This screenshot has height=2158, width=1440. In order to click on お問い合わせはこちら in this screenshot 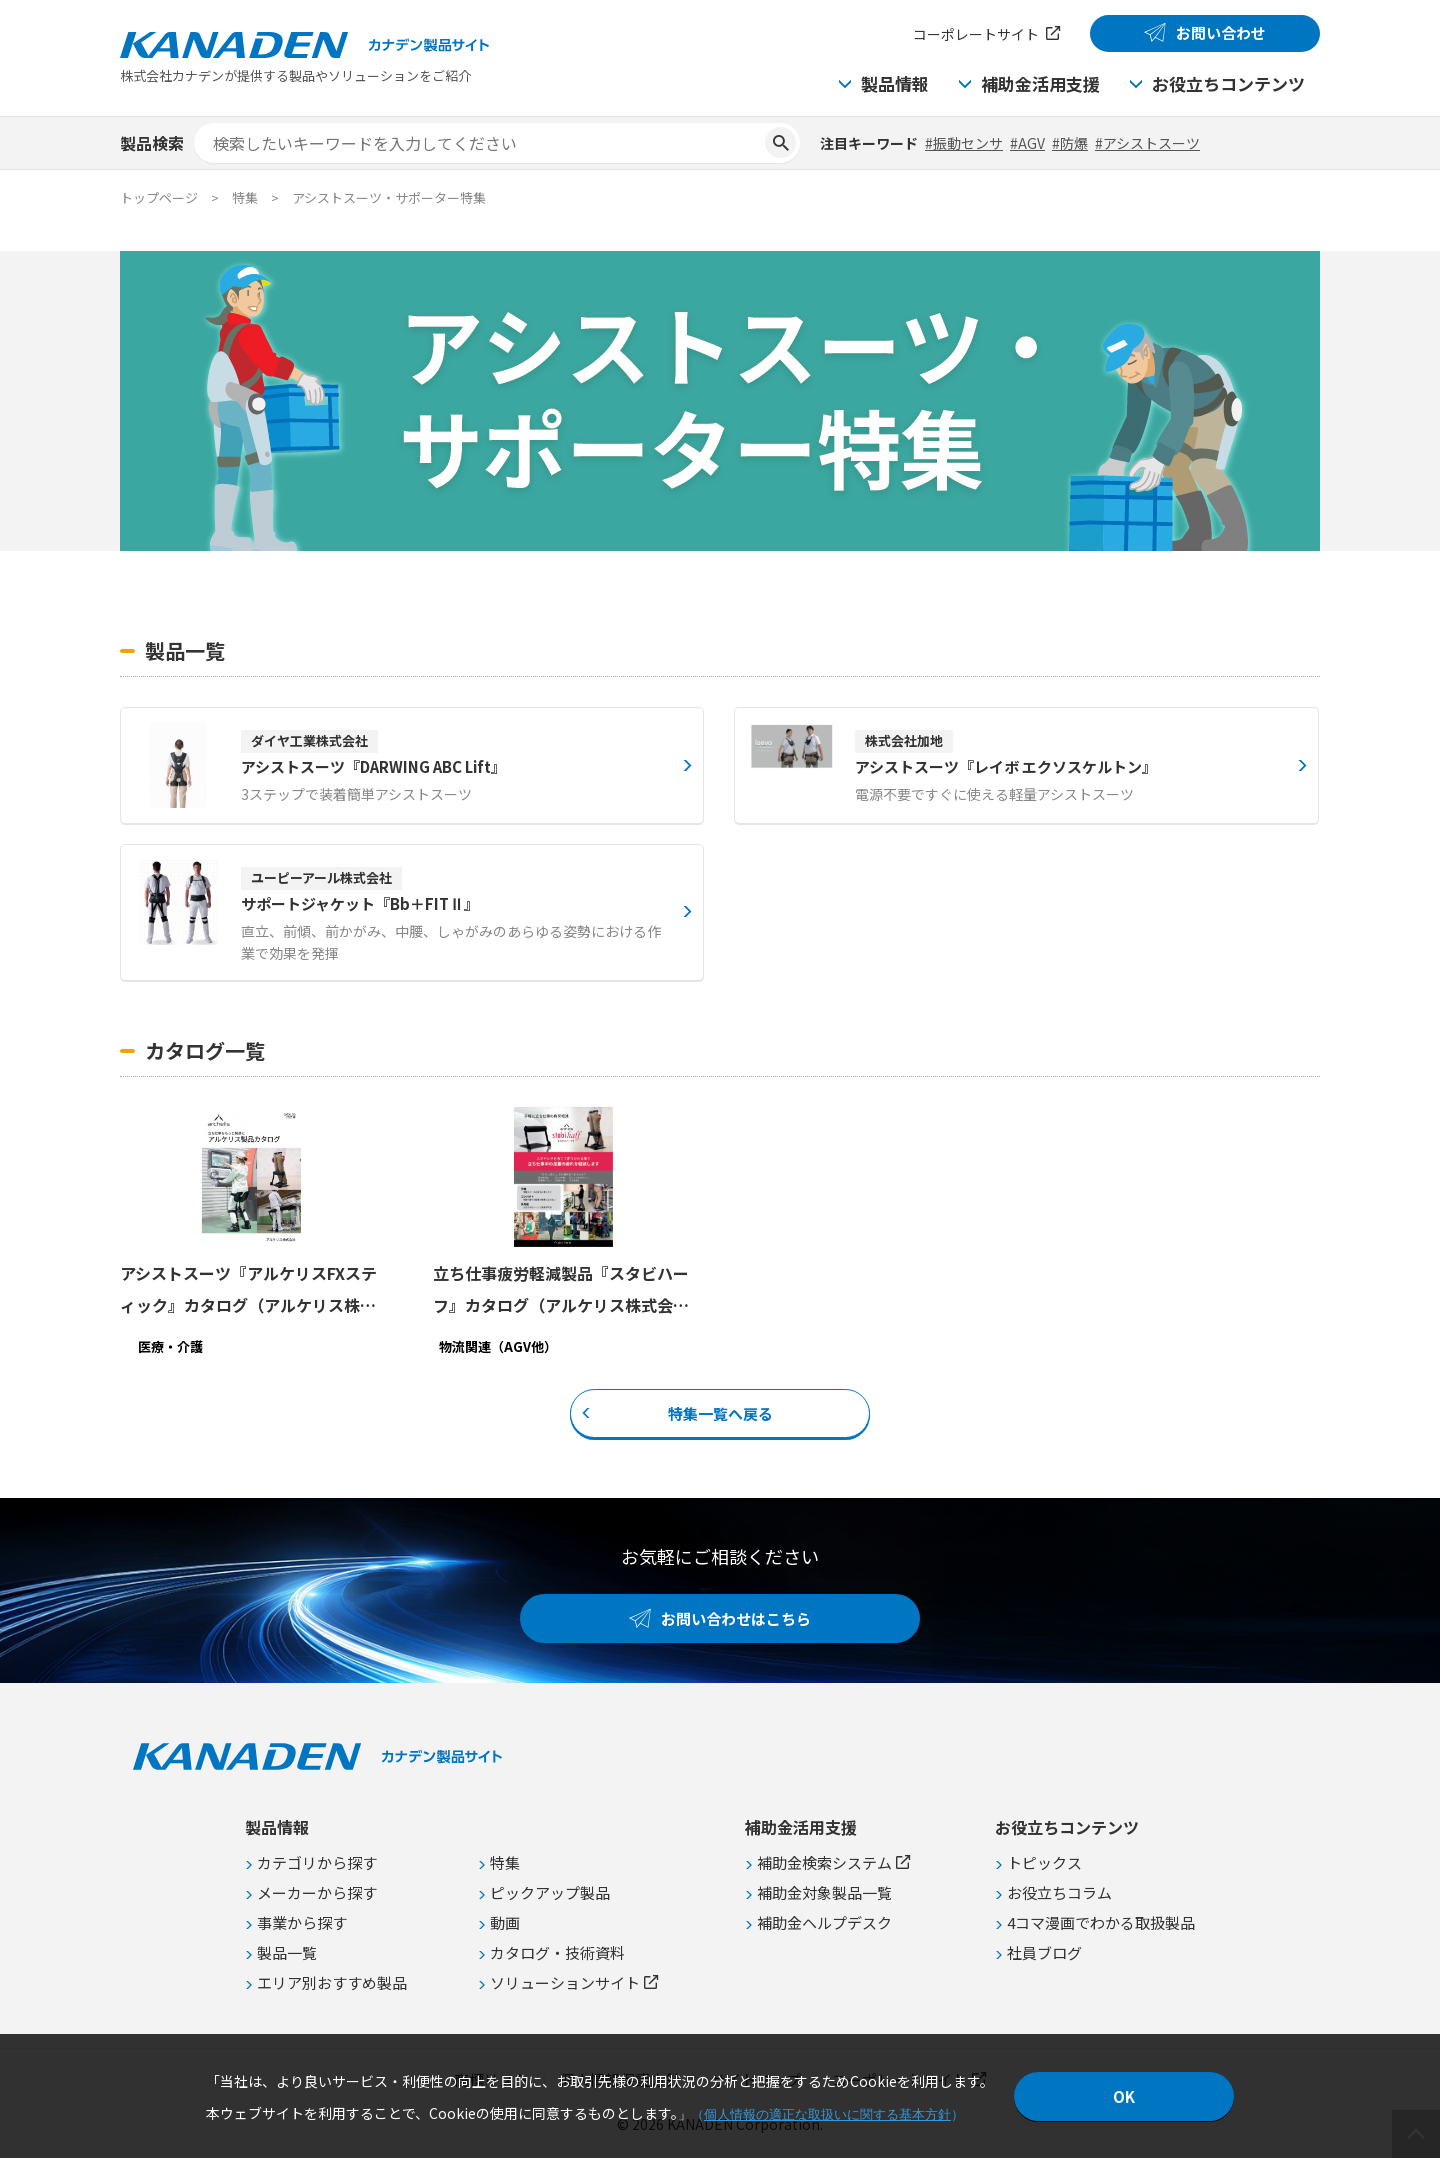, I will do `click(736, 1618)`.